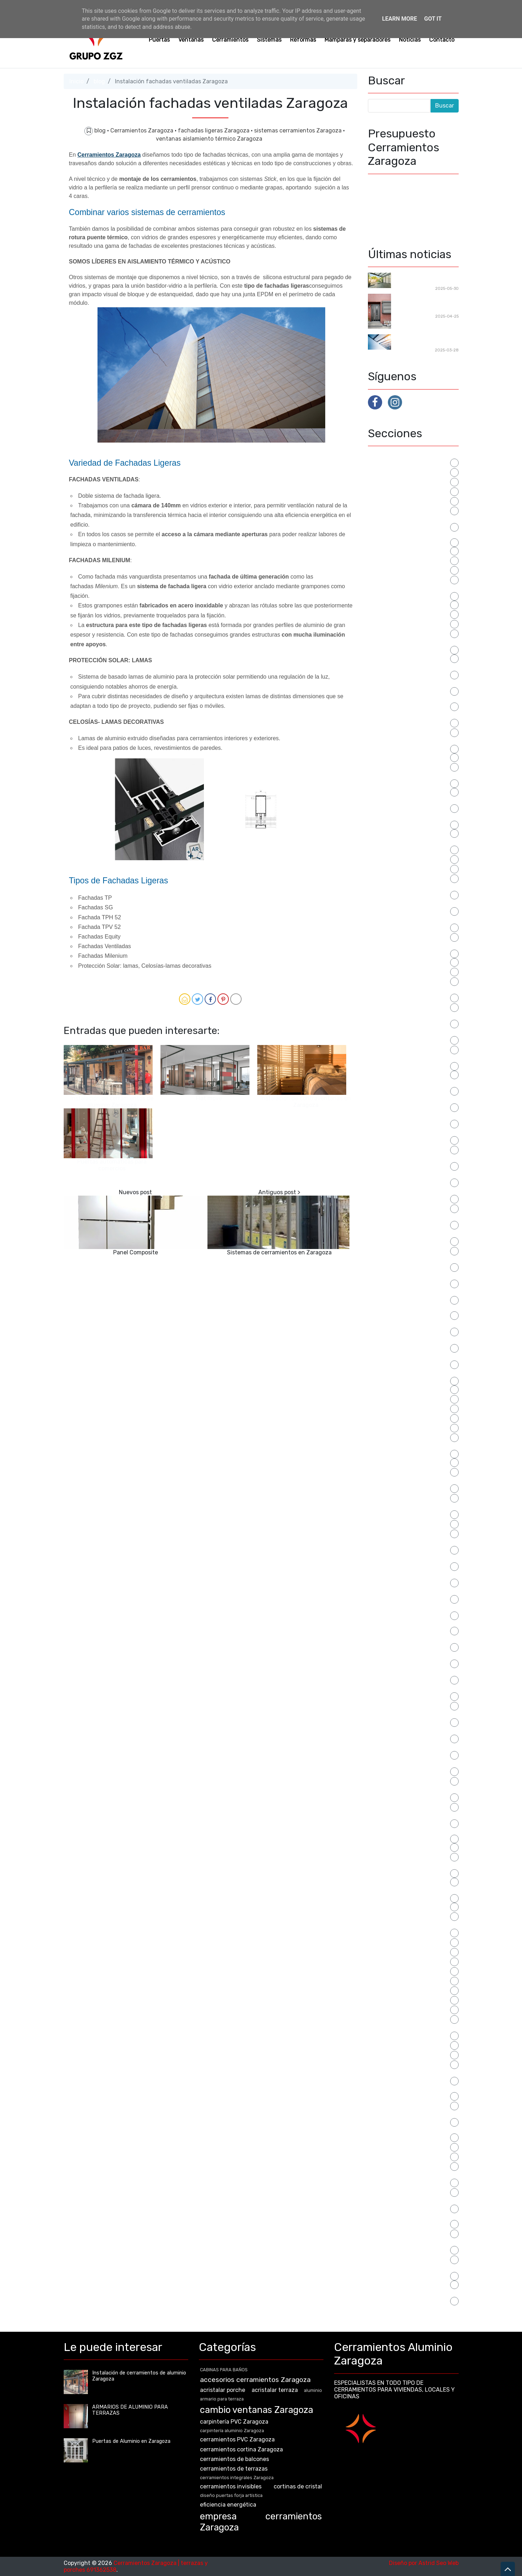 Image resolution: width=522 pixels, height=2576 pixels. Describe the element at coordinates (396, 1049) in the screenshot. I see `eficiencia energética` at that location.